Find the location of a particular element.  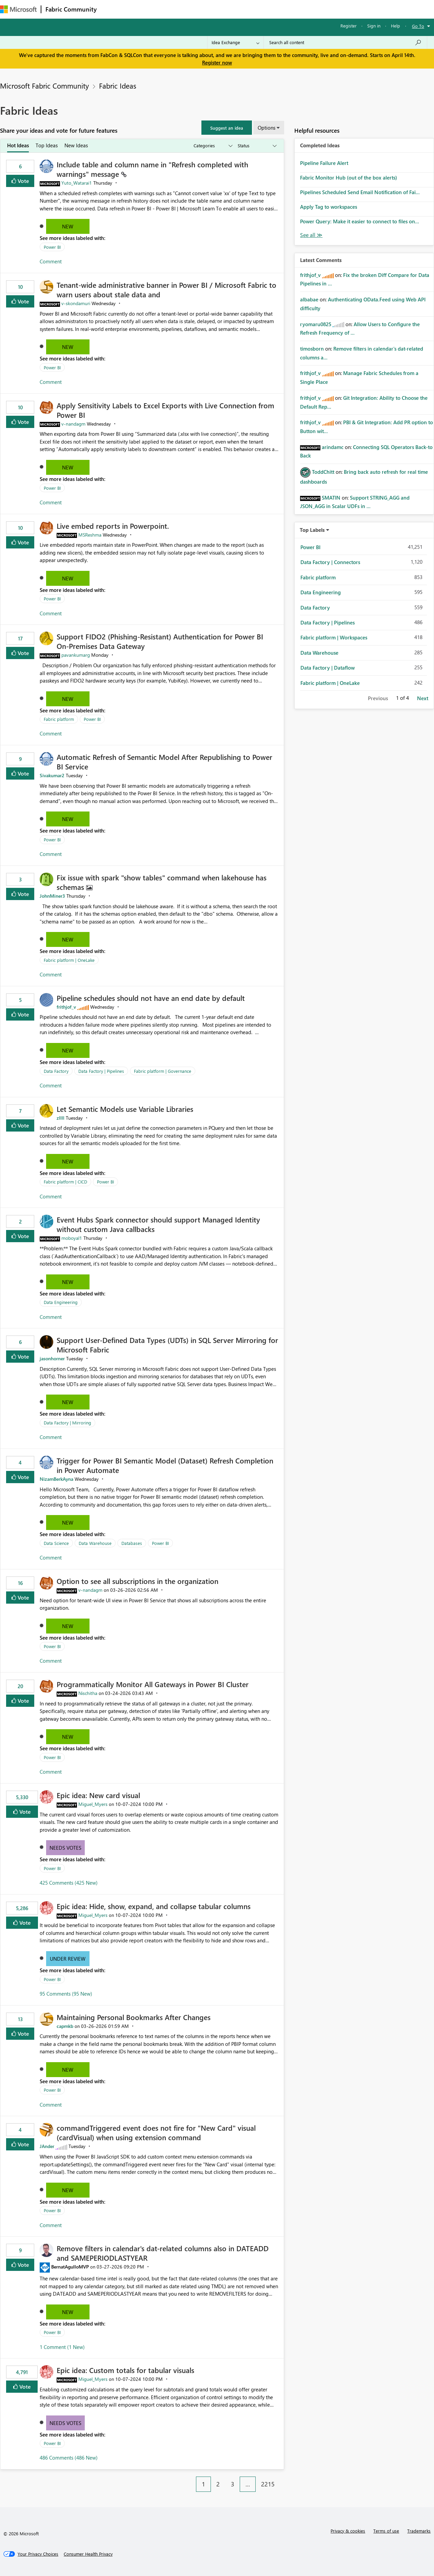

Fix issue with spark "show tables" command when lakehouse has schemas is located at coordinates (162, 882).